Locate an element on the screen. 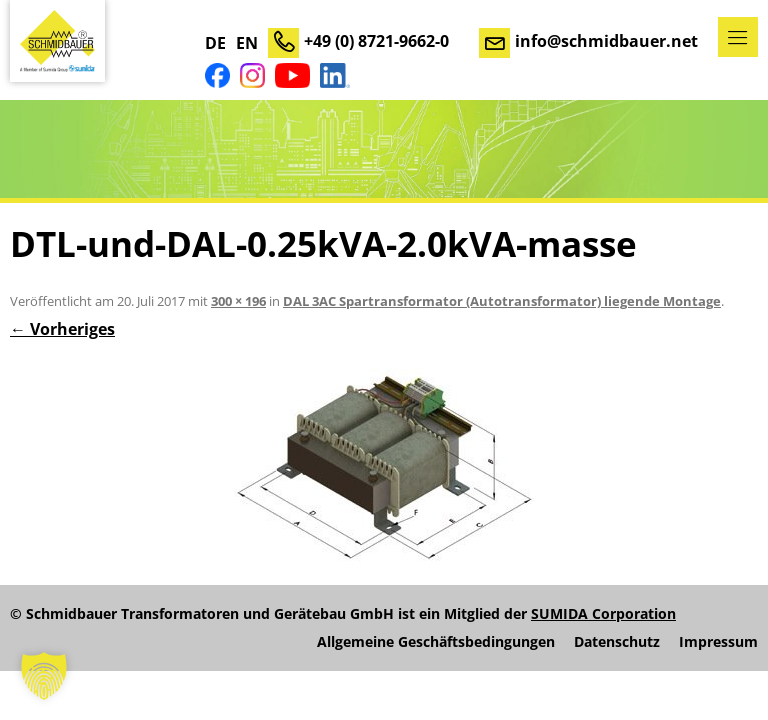 This screenshot has width=768, height=720. info@schmidbauer.net is located at coordinates (606, 41).